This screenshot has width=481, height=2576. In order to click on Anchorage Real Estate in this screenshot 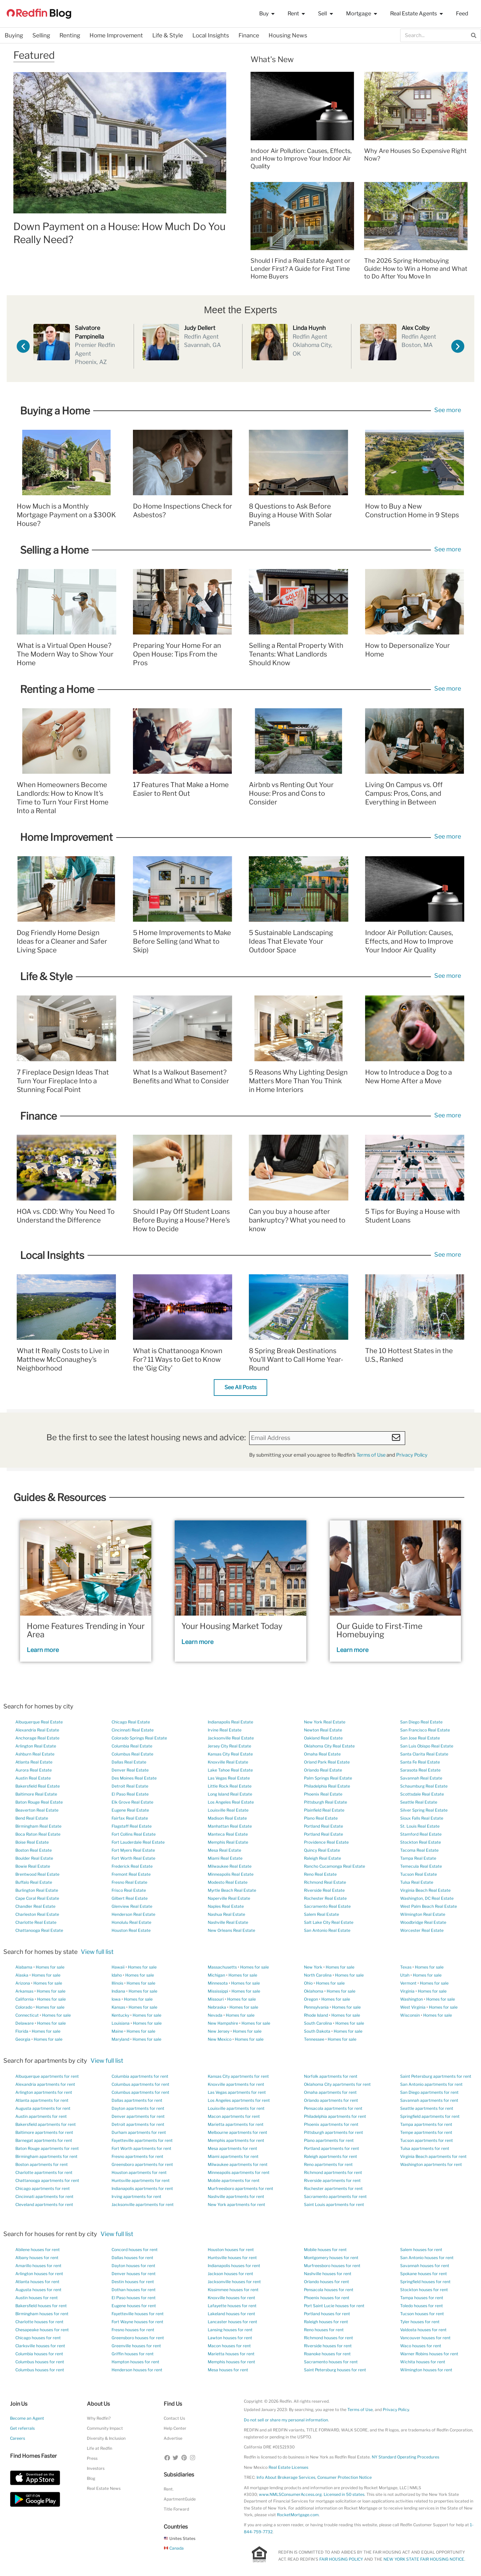, I will do `click(37, 1737)`.